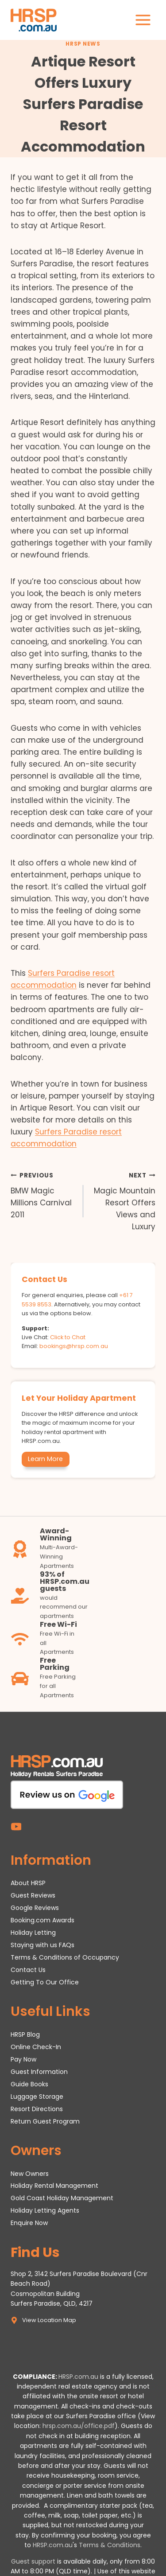  What do you see at coordinates (36, 2046) in the screenshot?
I see `Online Check-In` at bounding box center [36, 2046].